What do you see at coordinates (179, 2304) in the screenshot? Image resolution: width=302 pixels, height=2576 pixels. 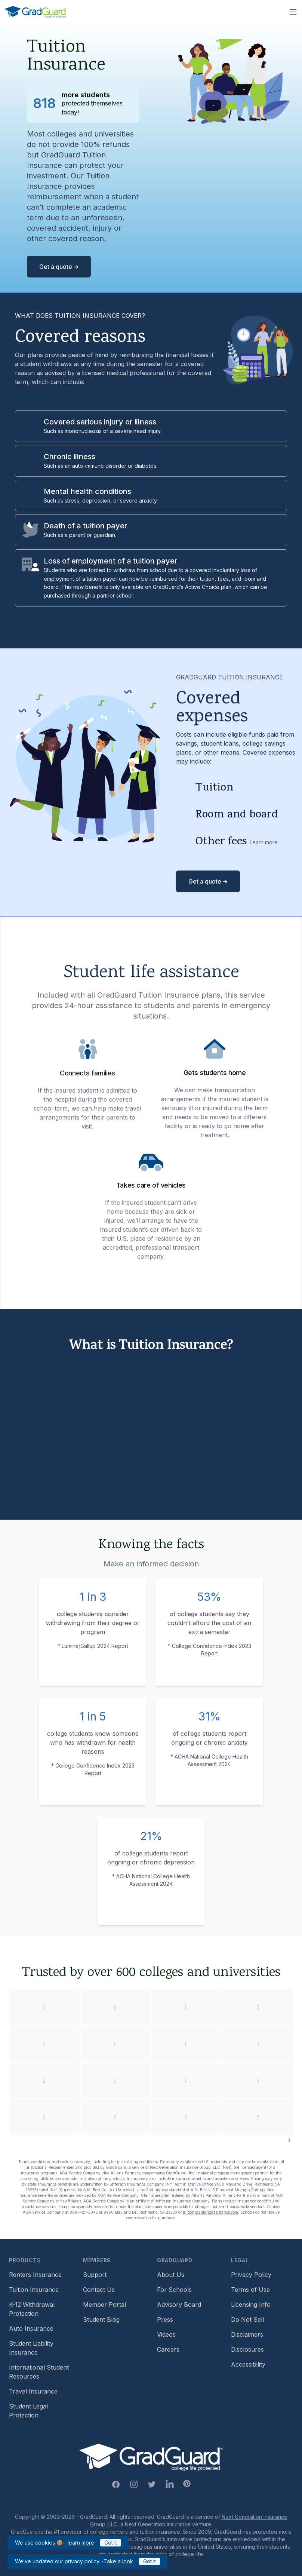 I see `Advisory Board [Footer link to learn more about GradGuard's advisory board]` at bounding box center [179, 2304].